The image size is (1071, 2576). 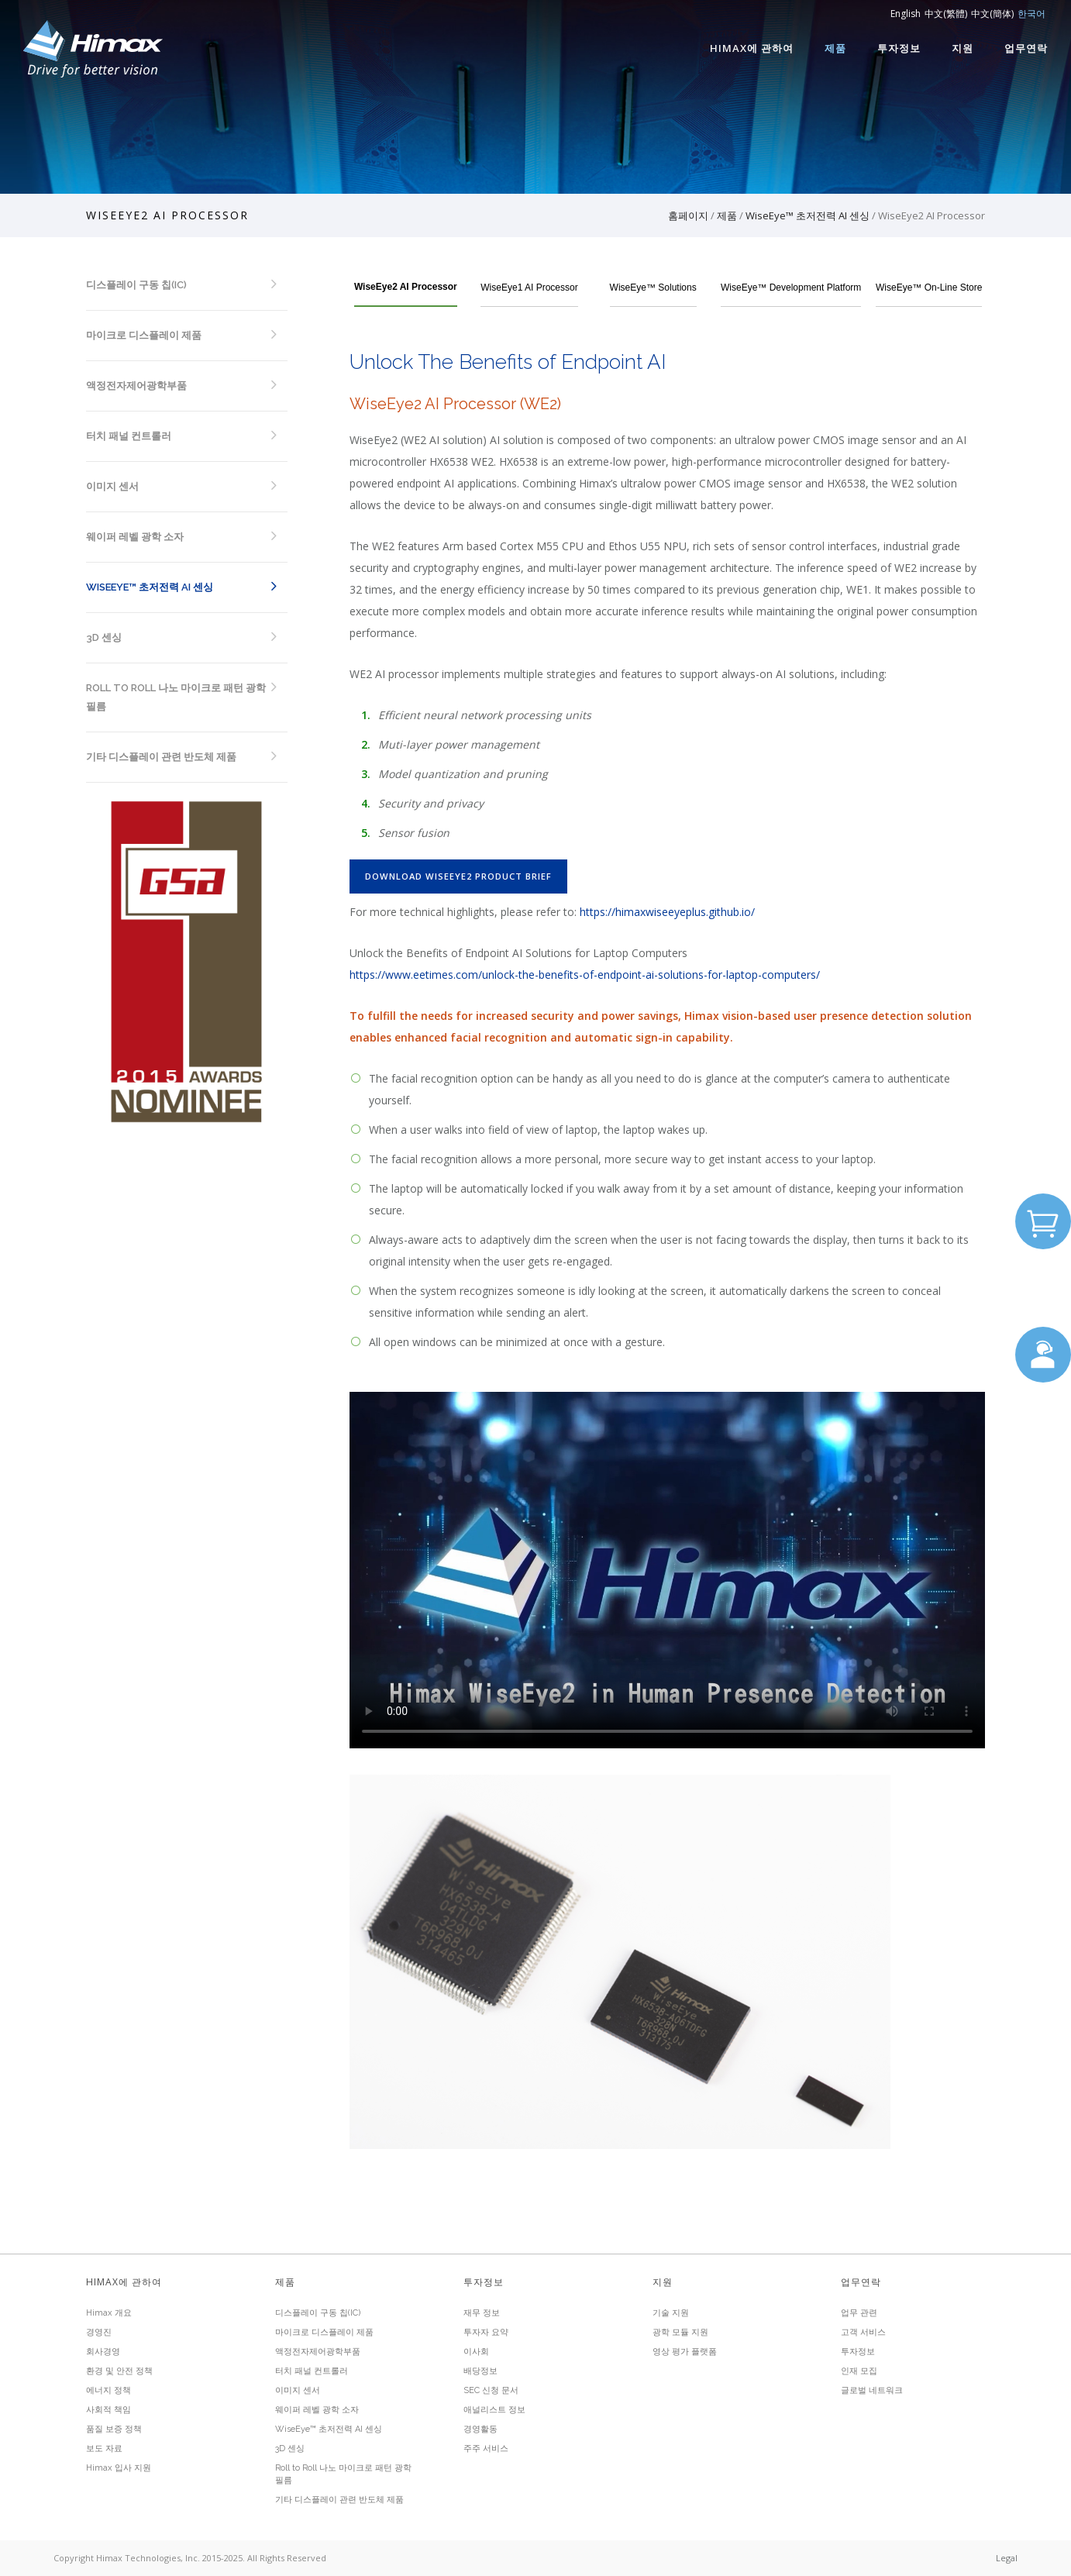 What do you see at coordinates (752, 48) in the screenshot?
I see `Himax에 관하여` at bounding box center [752, 48].